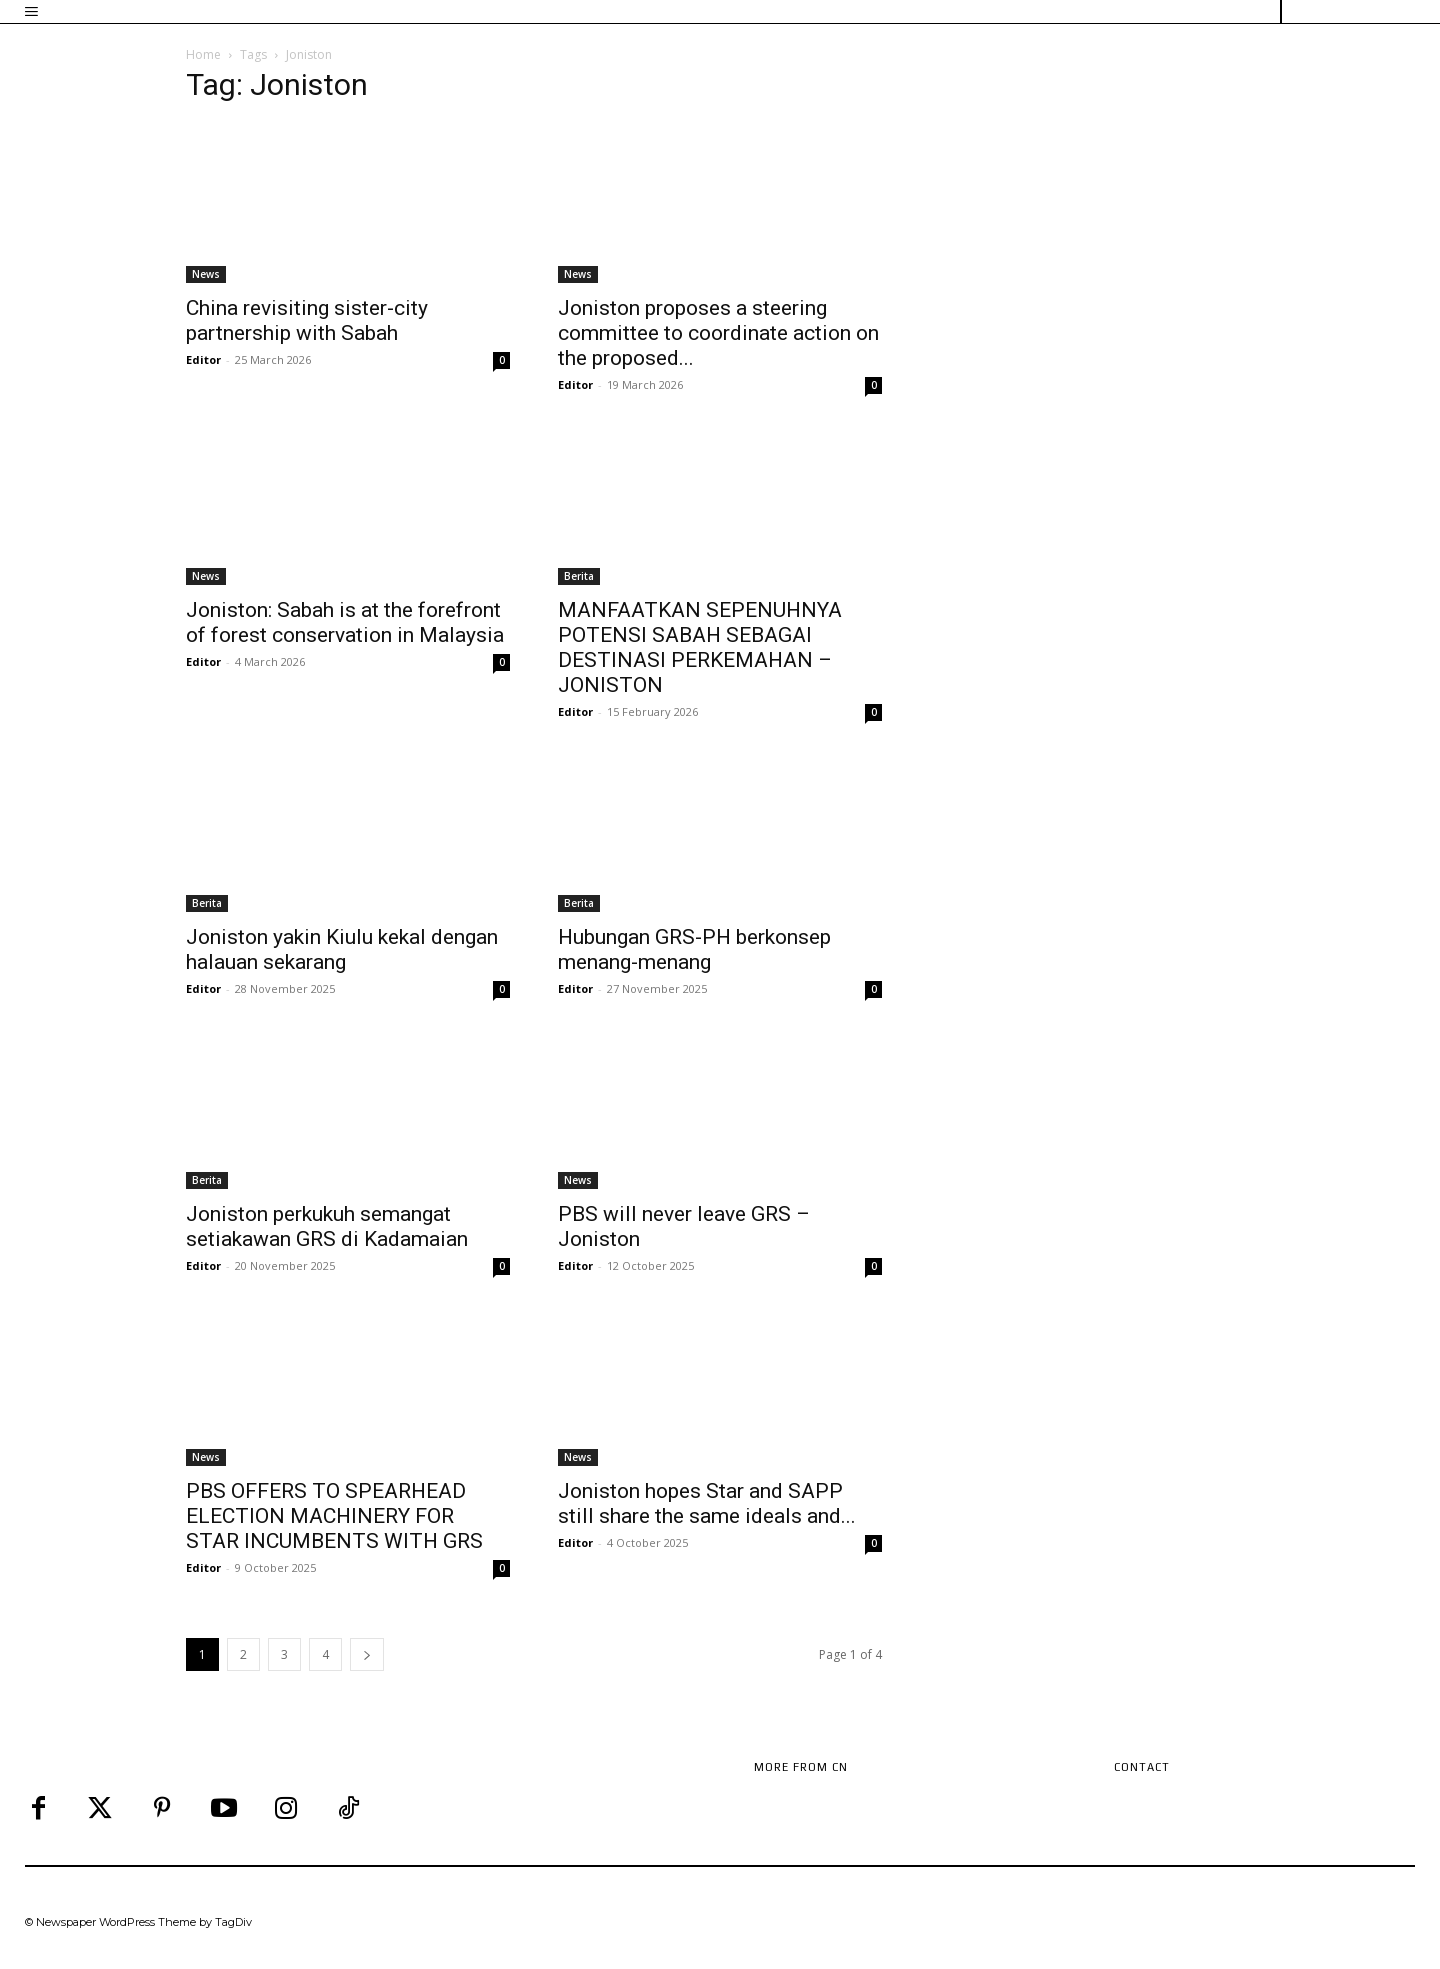 This screenshot has height=1969, width=1440. Describe the element at coordinates (694, 949) in the screenshot. I see `Hubungan GRS-PH berkonsep menang-menang` at that location.